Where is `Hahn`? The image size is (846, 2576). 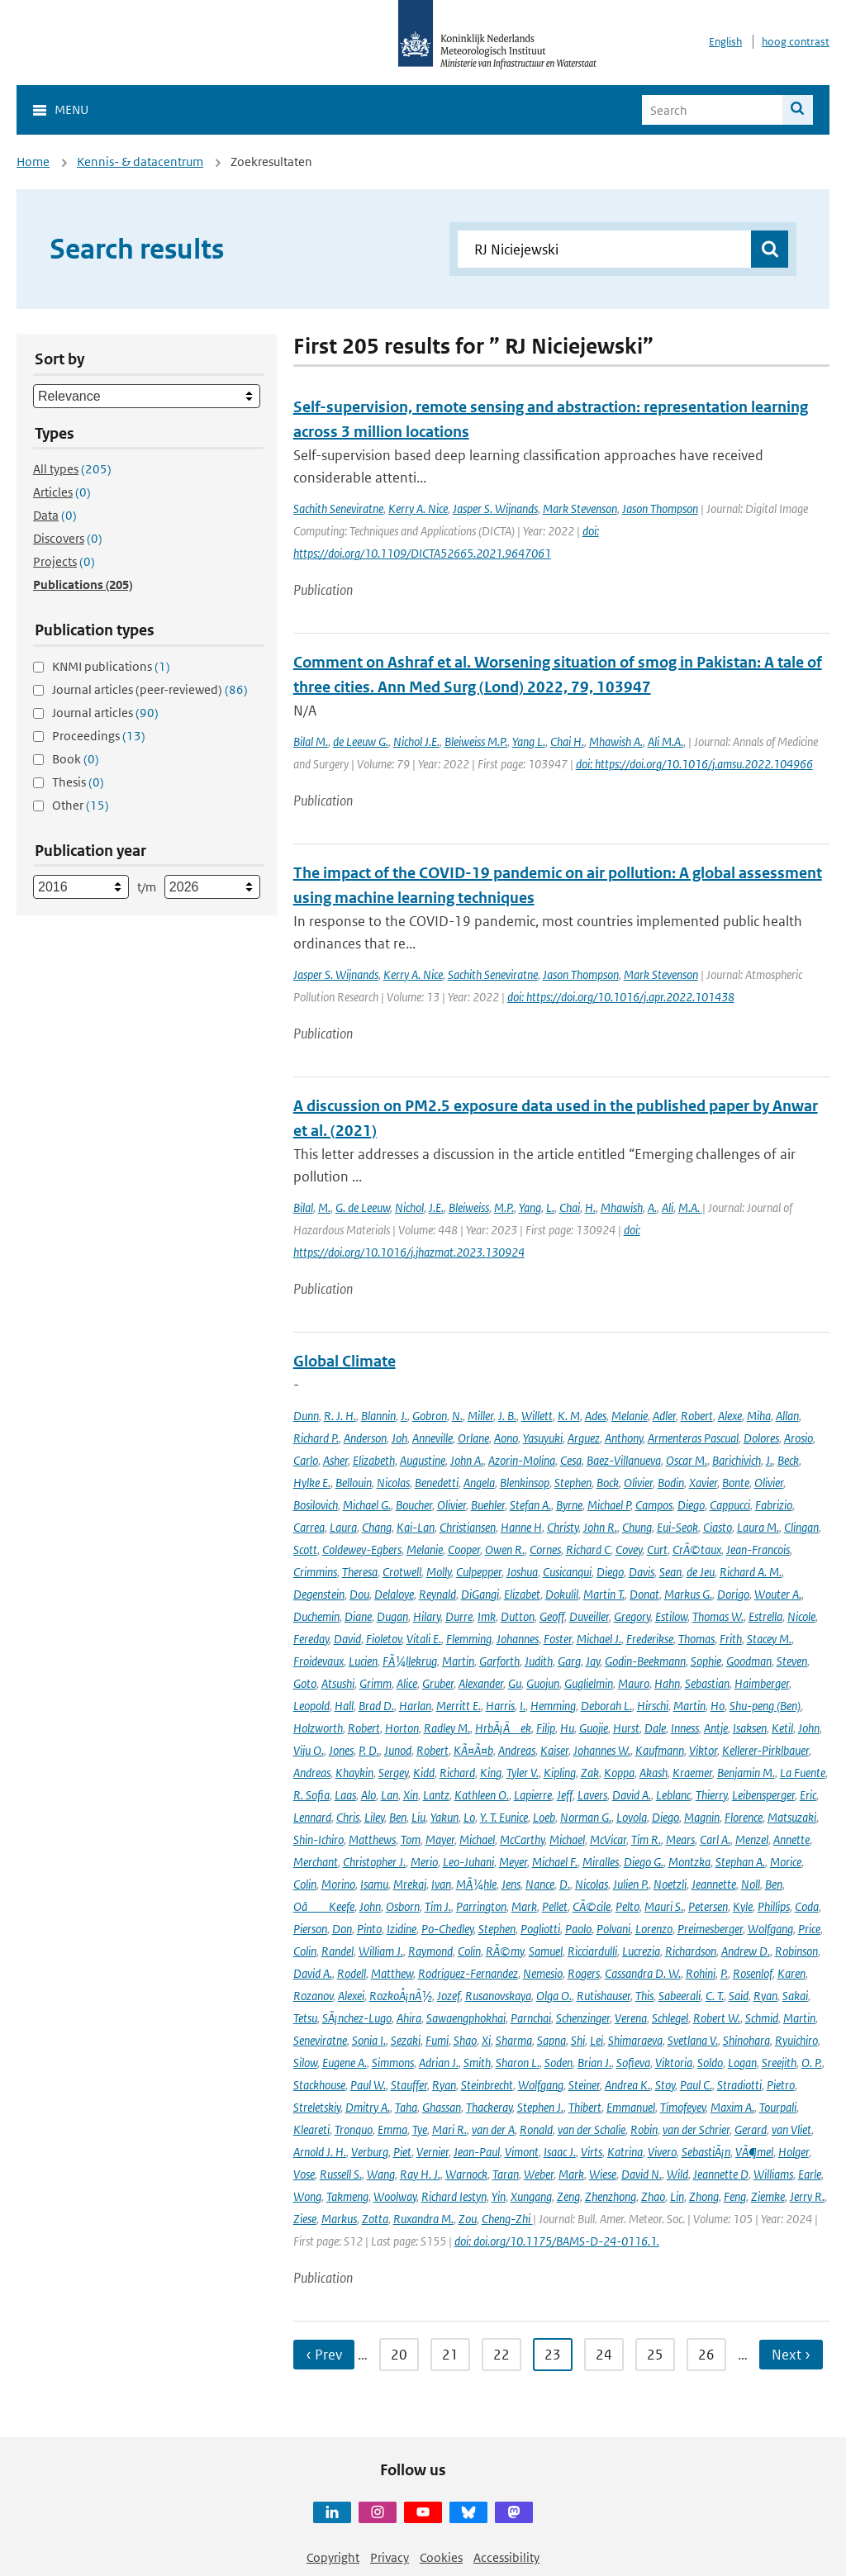 Hahn is located at coordinates (667, 1683).